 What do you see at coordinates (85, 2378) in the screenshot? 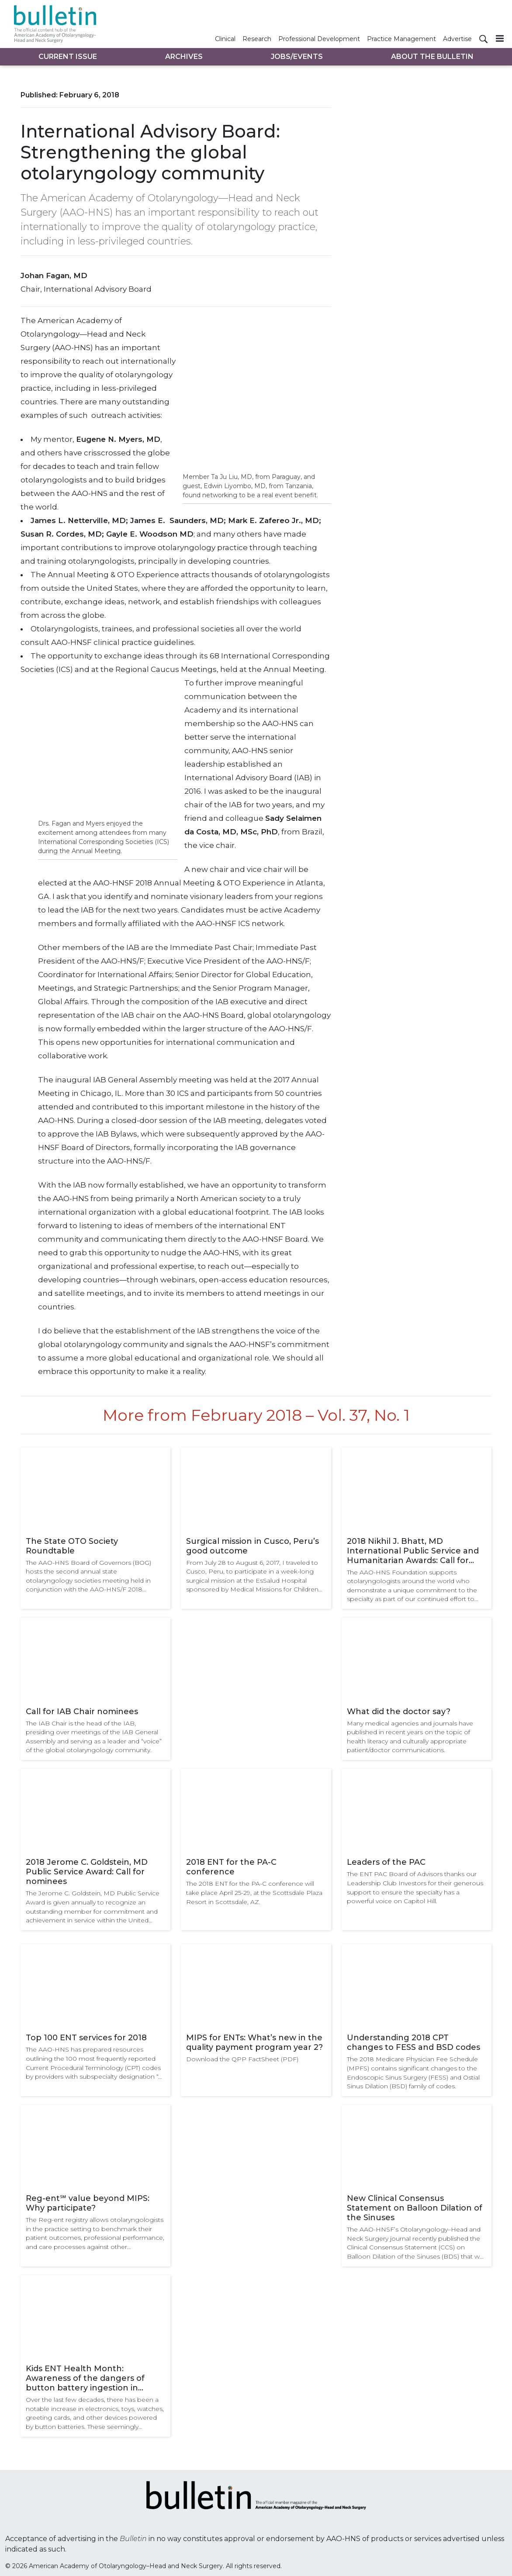
I see `Kids ENT Health Month: Awareness of the dangers of button battery ingestion in children` at bounding box center [85, 2378].